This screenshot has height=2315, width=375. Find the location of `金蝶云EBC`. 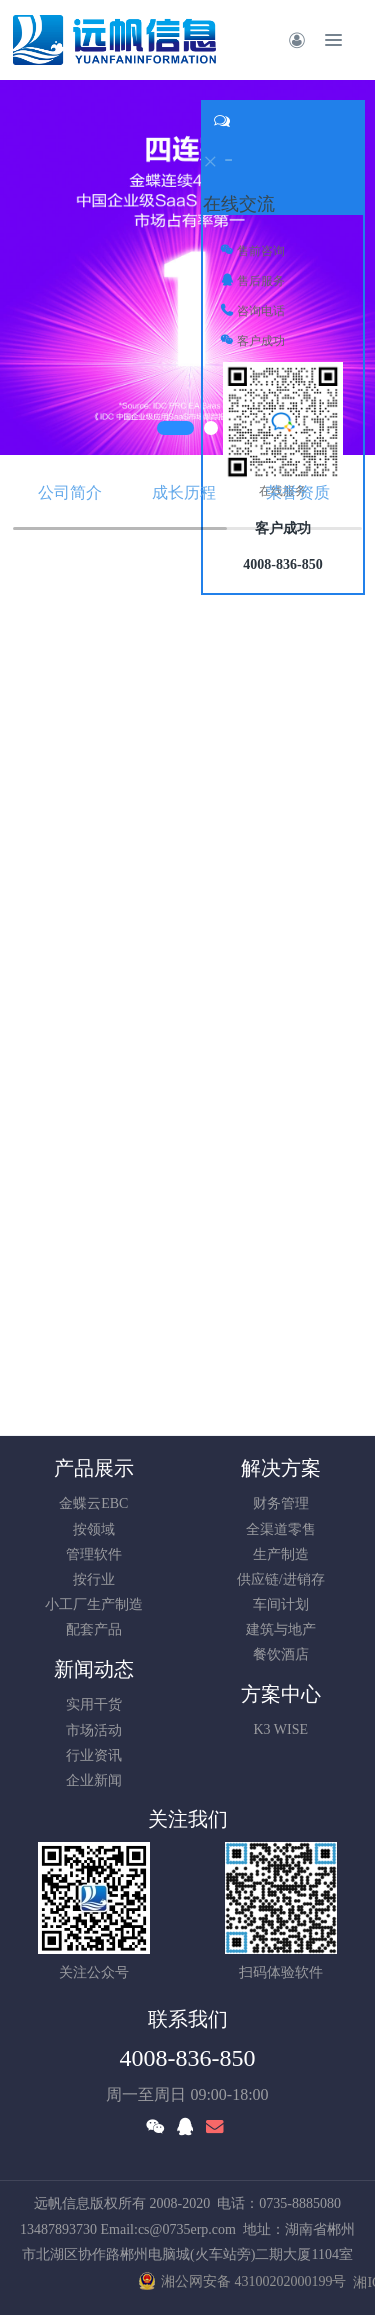

金蝶云EBC is located at coordinates (93, 1503).